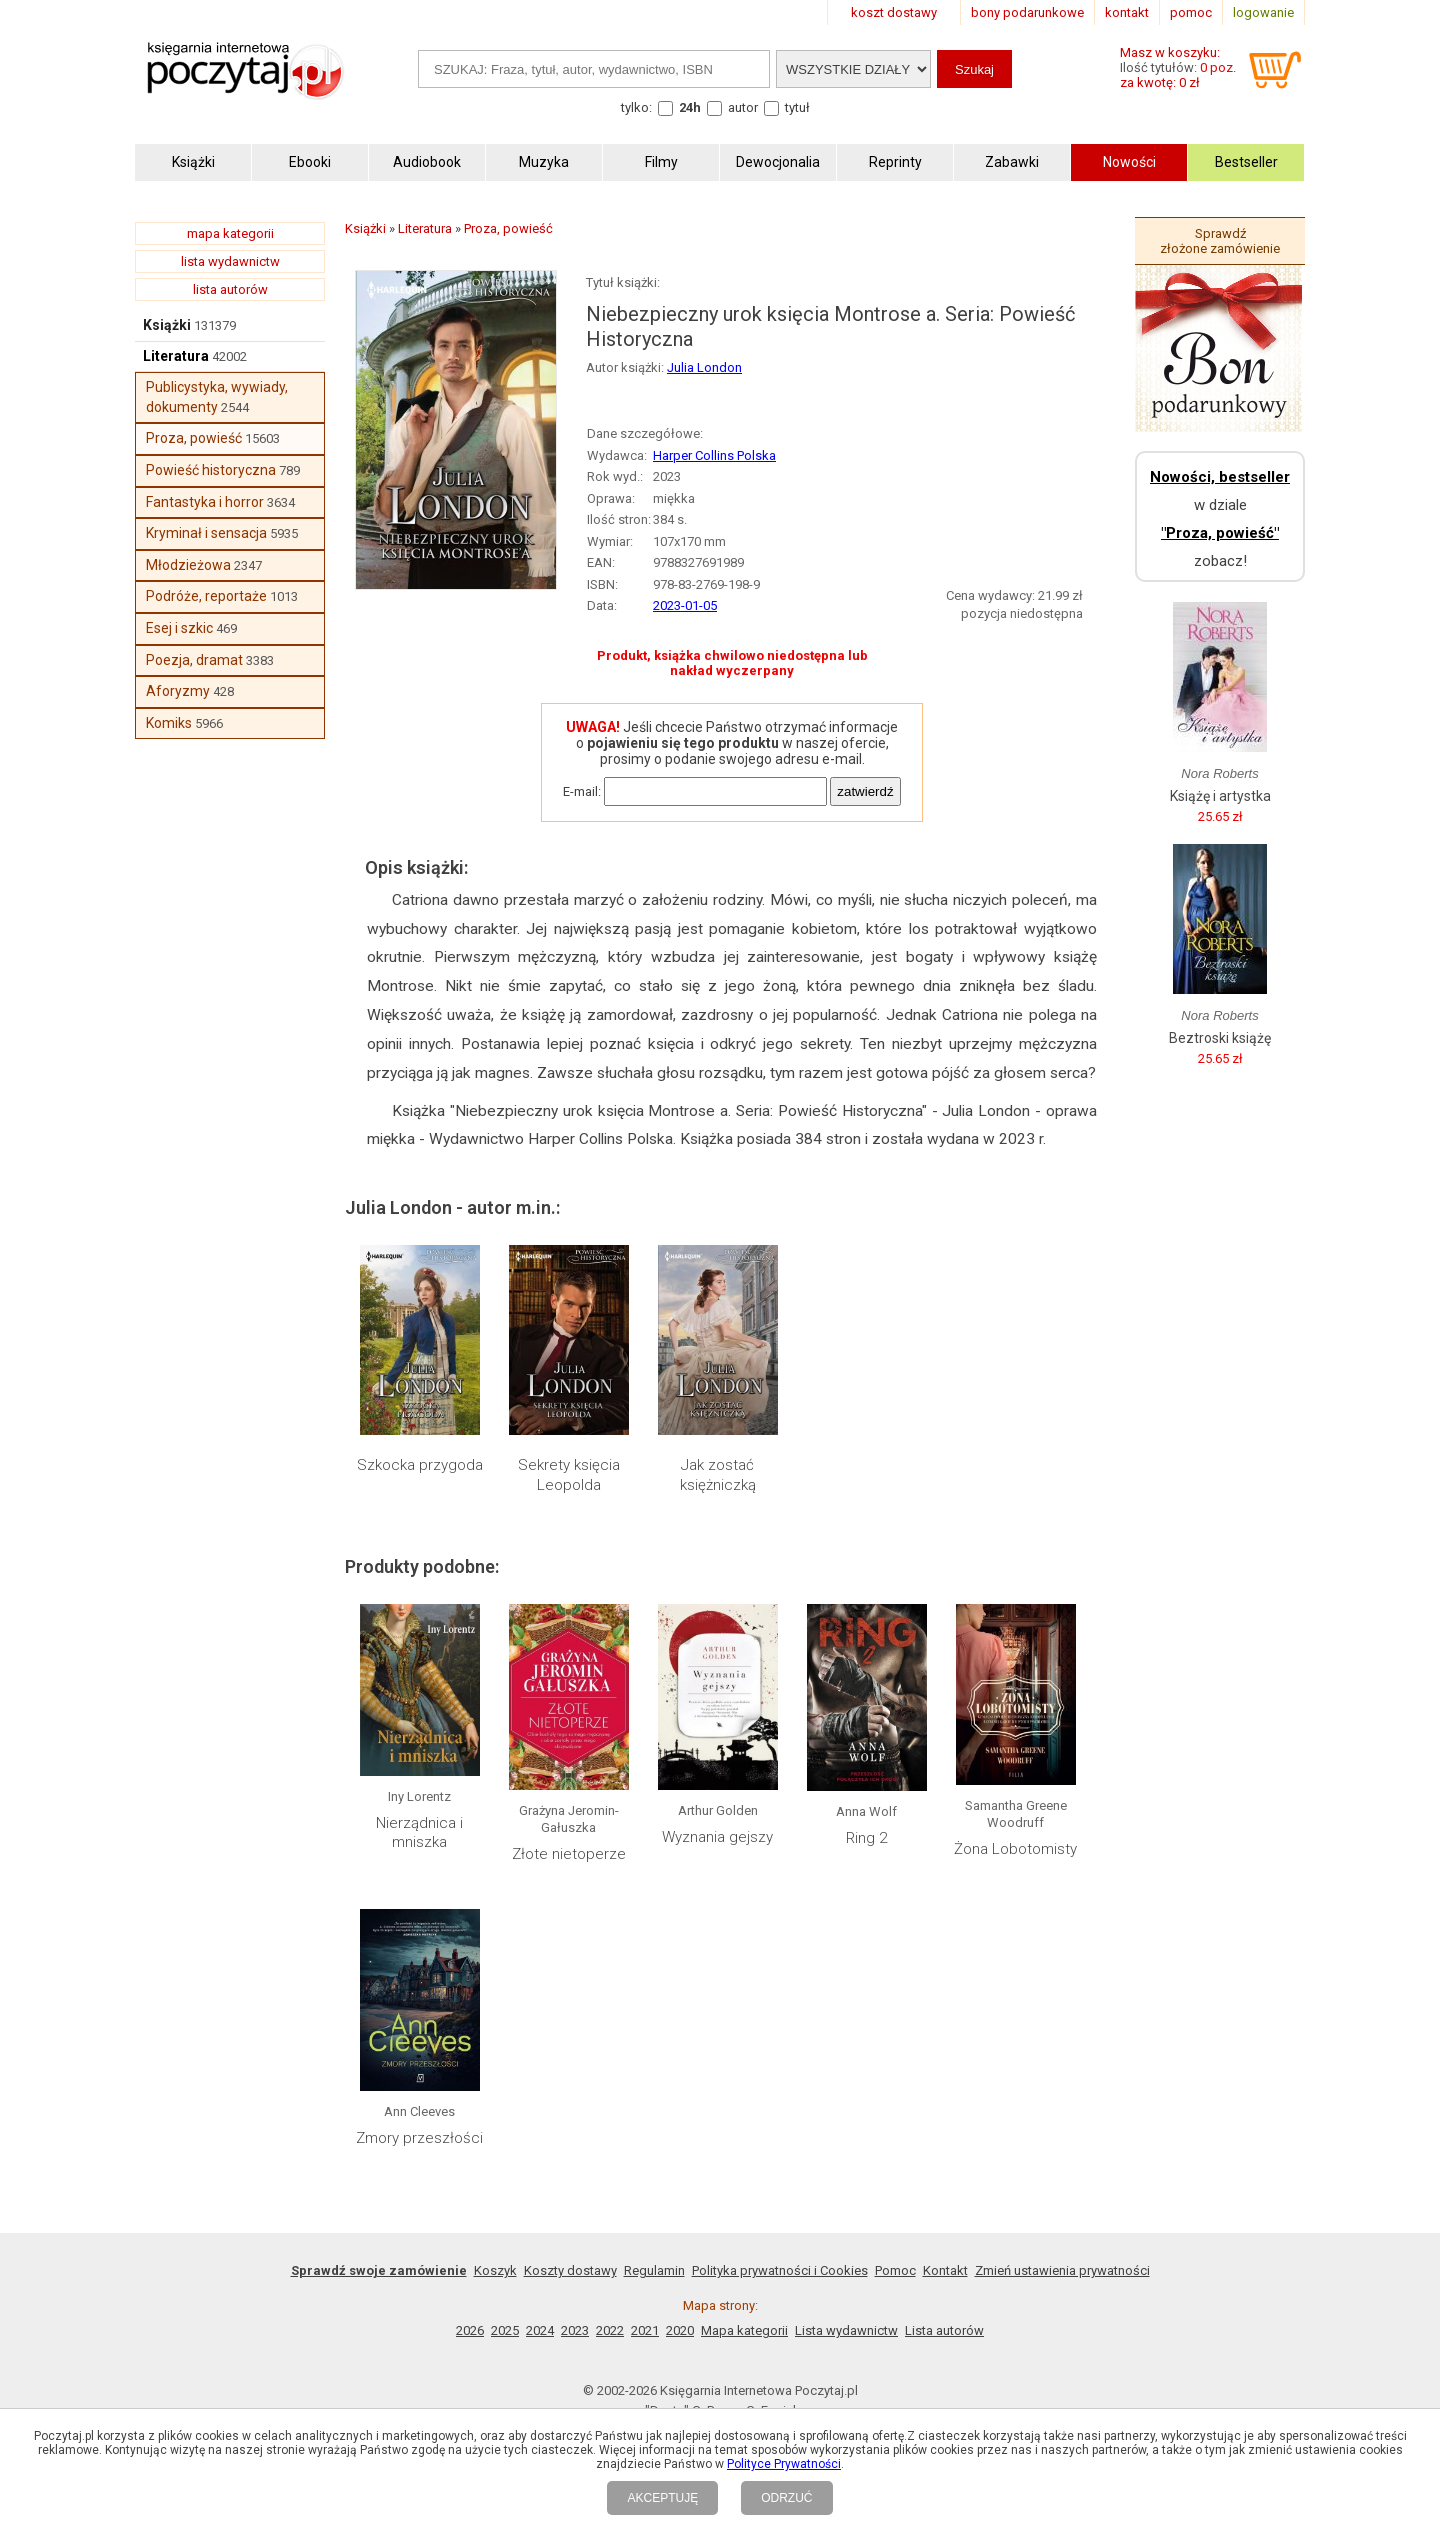  What do you see at coordinates (645, 2330) in the screenshot?
I see `2021` at bounding box center [645, 2330].